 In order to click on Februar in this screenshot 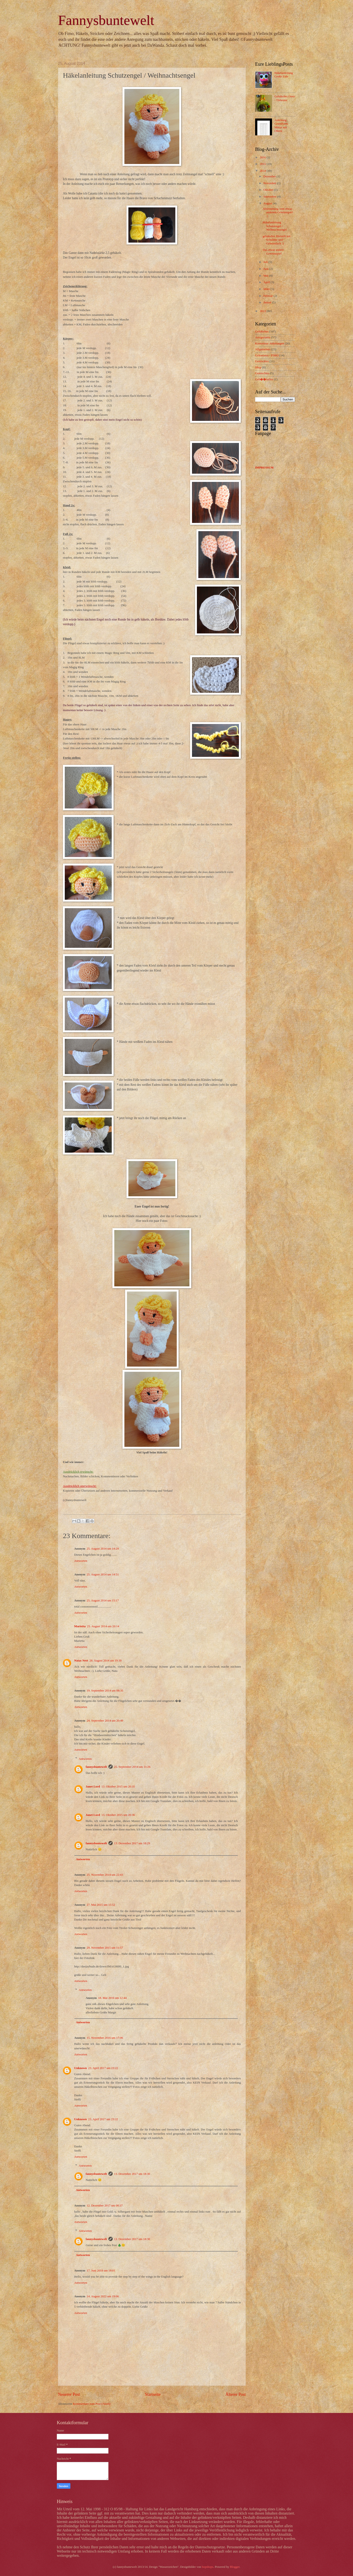, I will do `click(268, 295)`.